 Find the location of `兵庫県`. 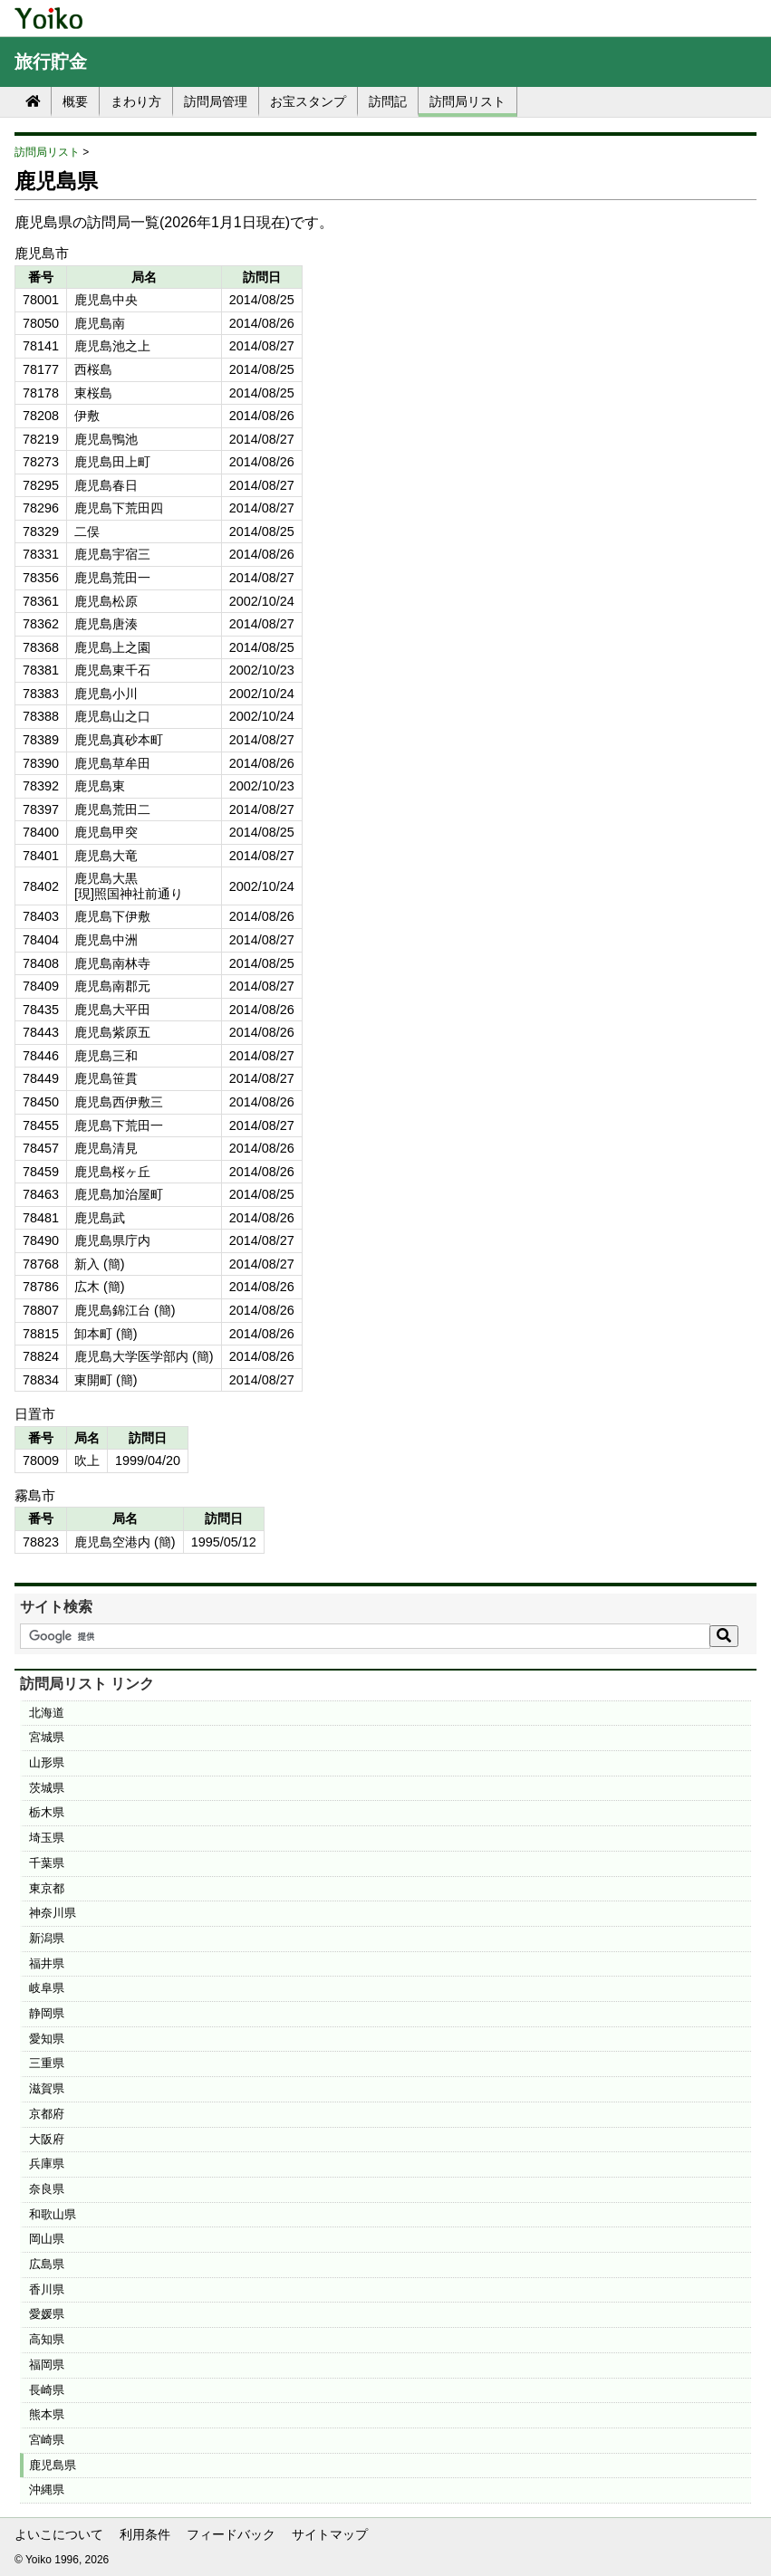

兵庫県 is located at coordinates (46, 2163).